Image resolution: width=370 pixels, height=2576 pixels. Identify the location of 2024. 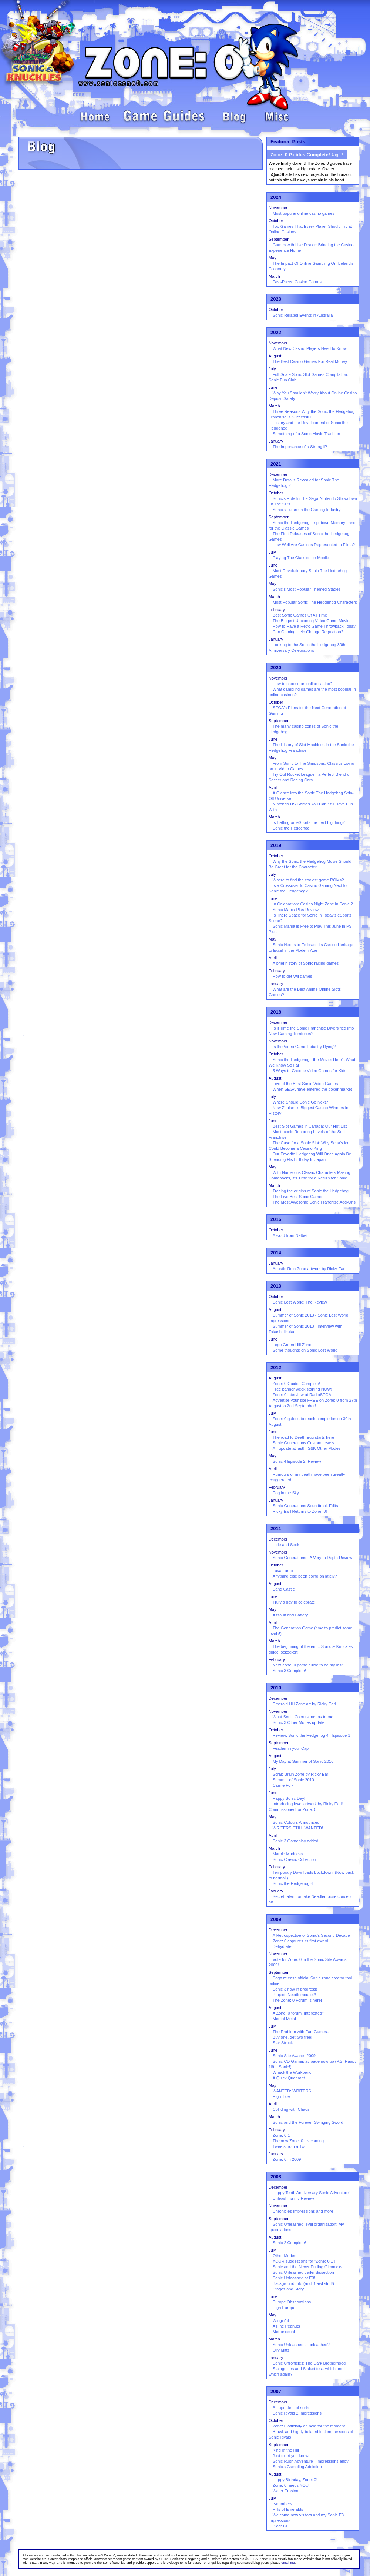
(275, 197).